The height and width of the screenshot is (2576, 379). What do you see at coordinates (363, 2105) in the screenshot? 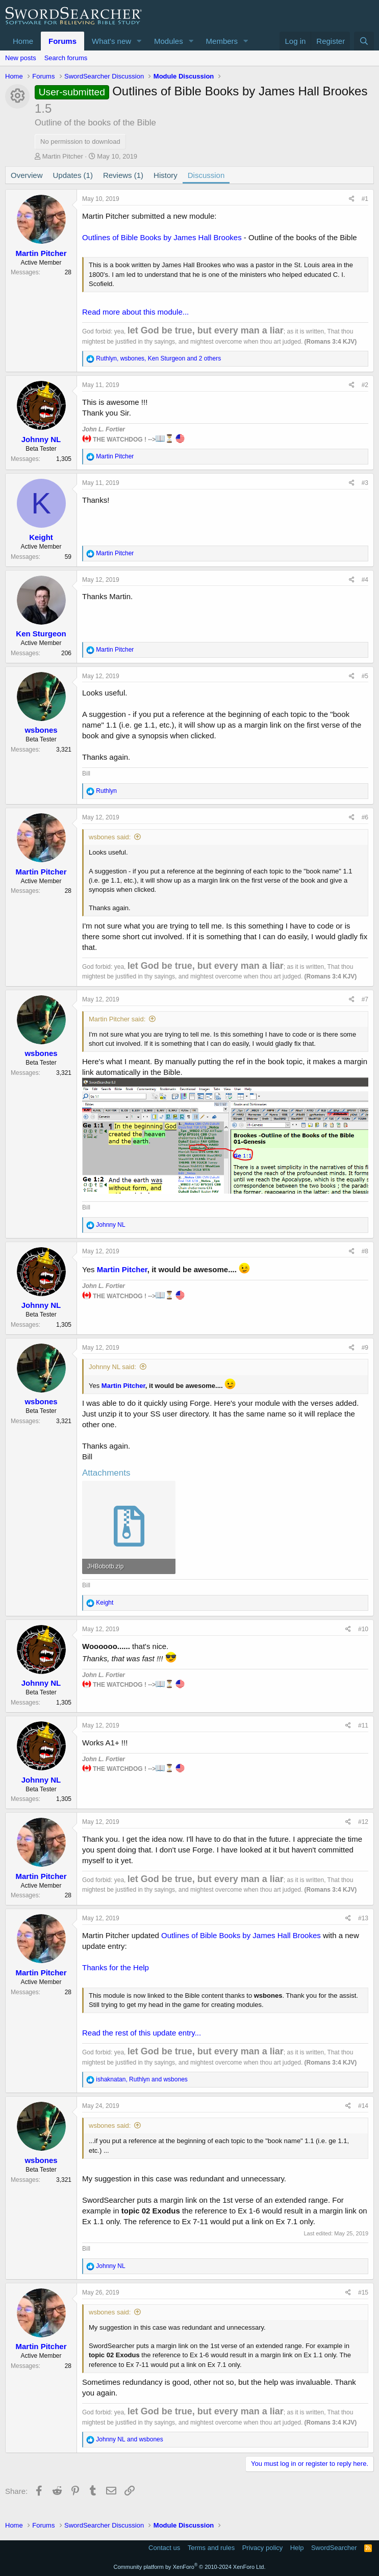
I see `#14` at bounding box center [363, 2105].